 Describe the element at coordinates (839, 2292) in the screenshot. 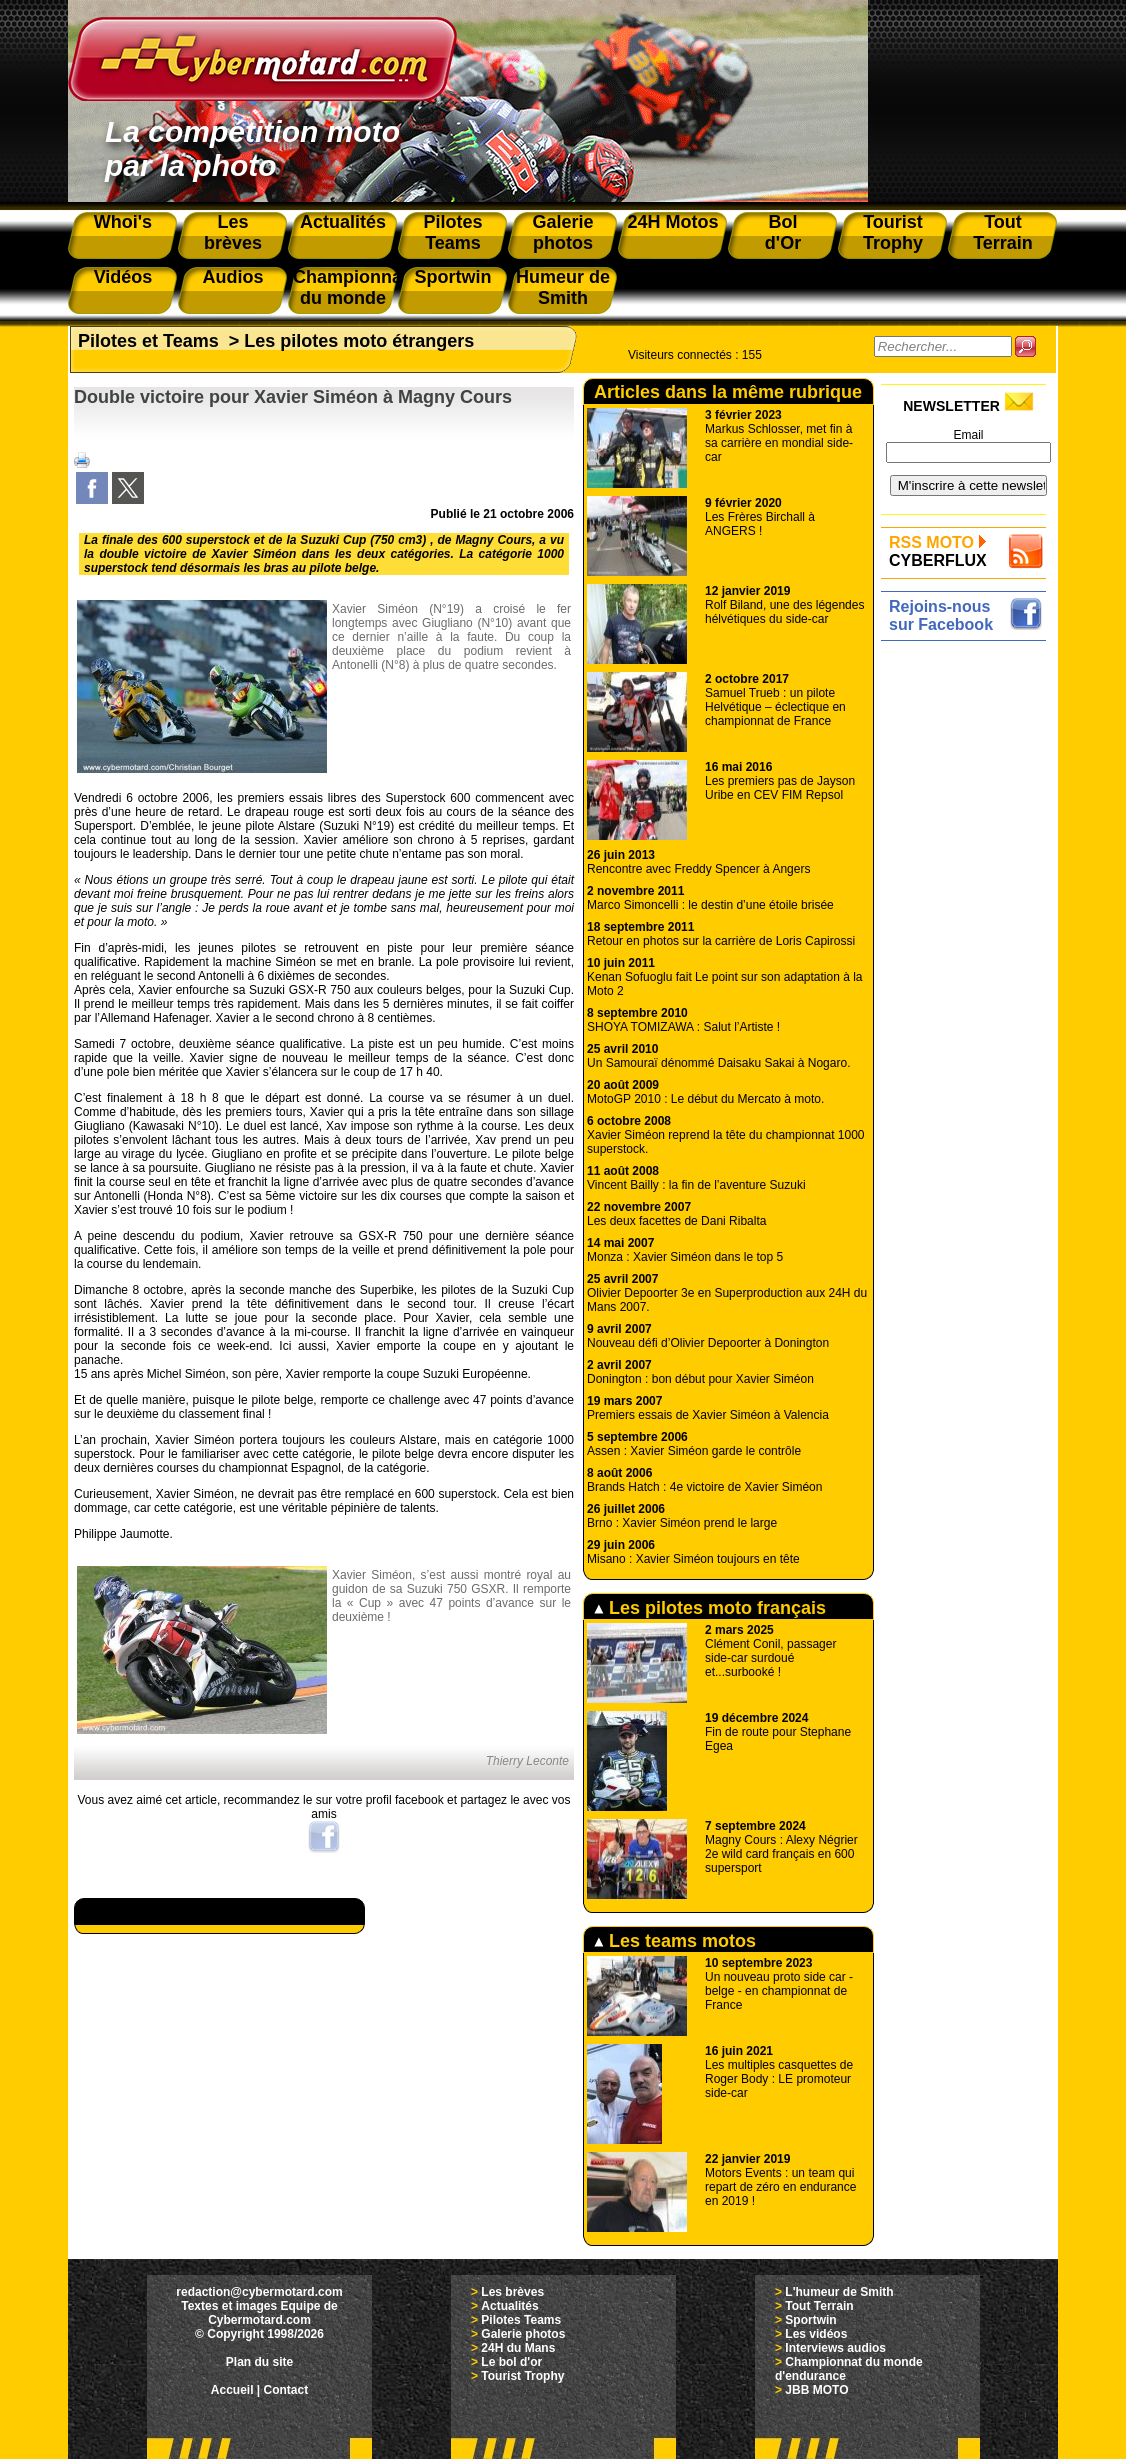

I see `L'humeur de Smith` at that location.